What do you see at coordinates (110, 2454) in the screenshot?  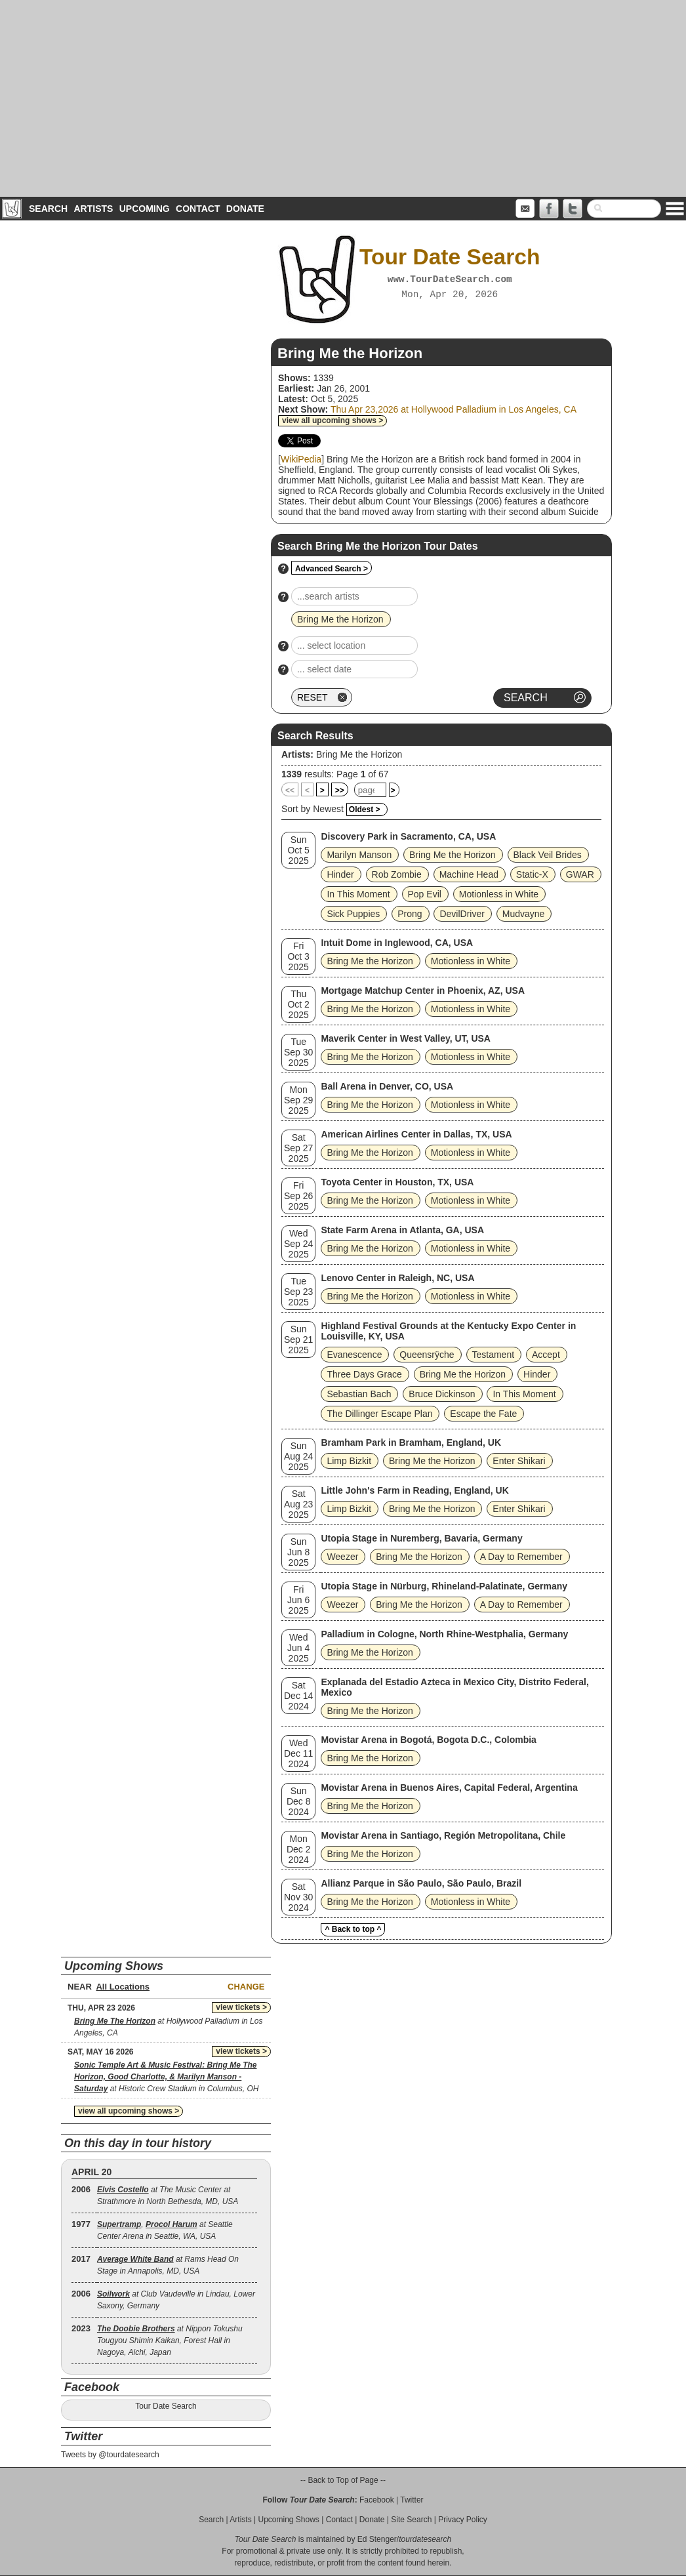 I see `Tweets by @tourdatesearch` at bounding box center [110, 2454].